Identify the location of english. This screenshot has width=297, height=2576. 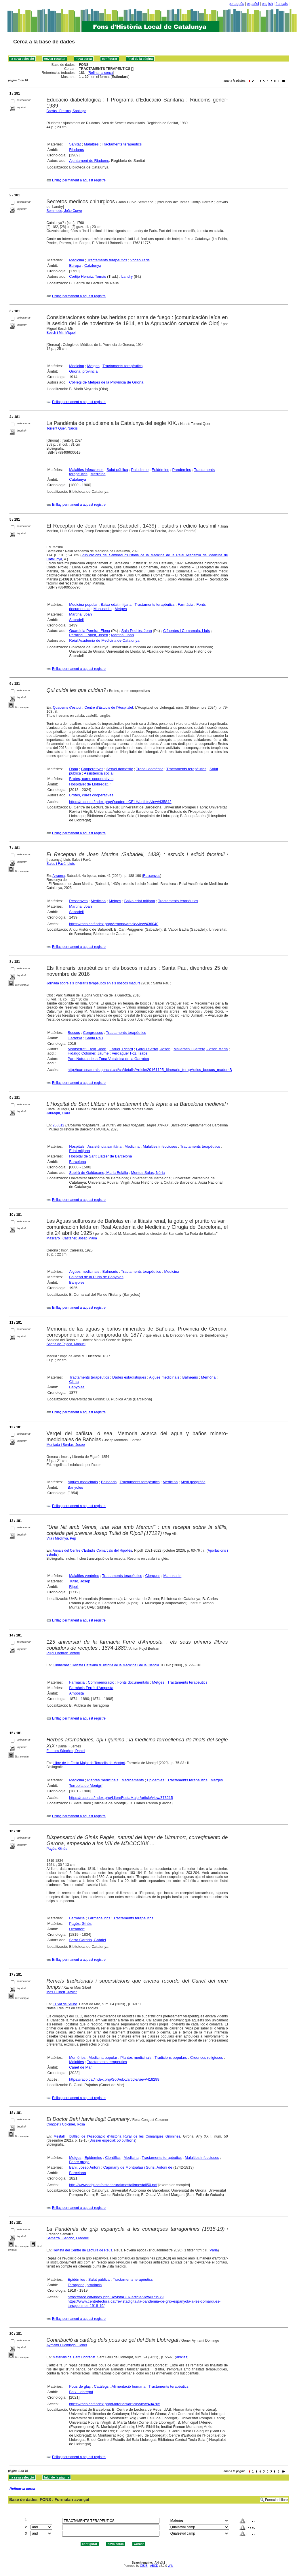
(267, 4).